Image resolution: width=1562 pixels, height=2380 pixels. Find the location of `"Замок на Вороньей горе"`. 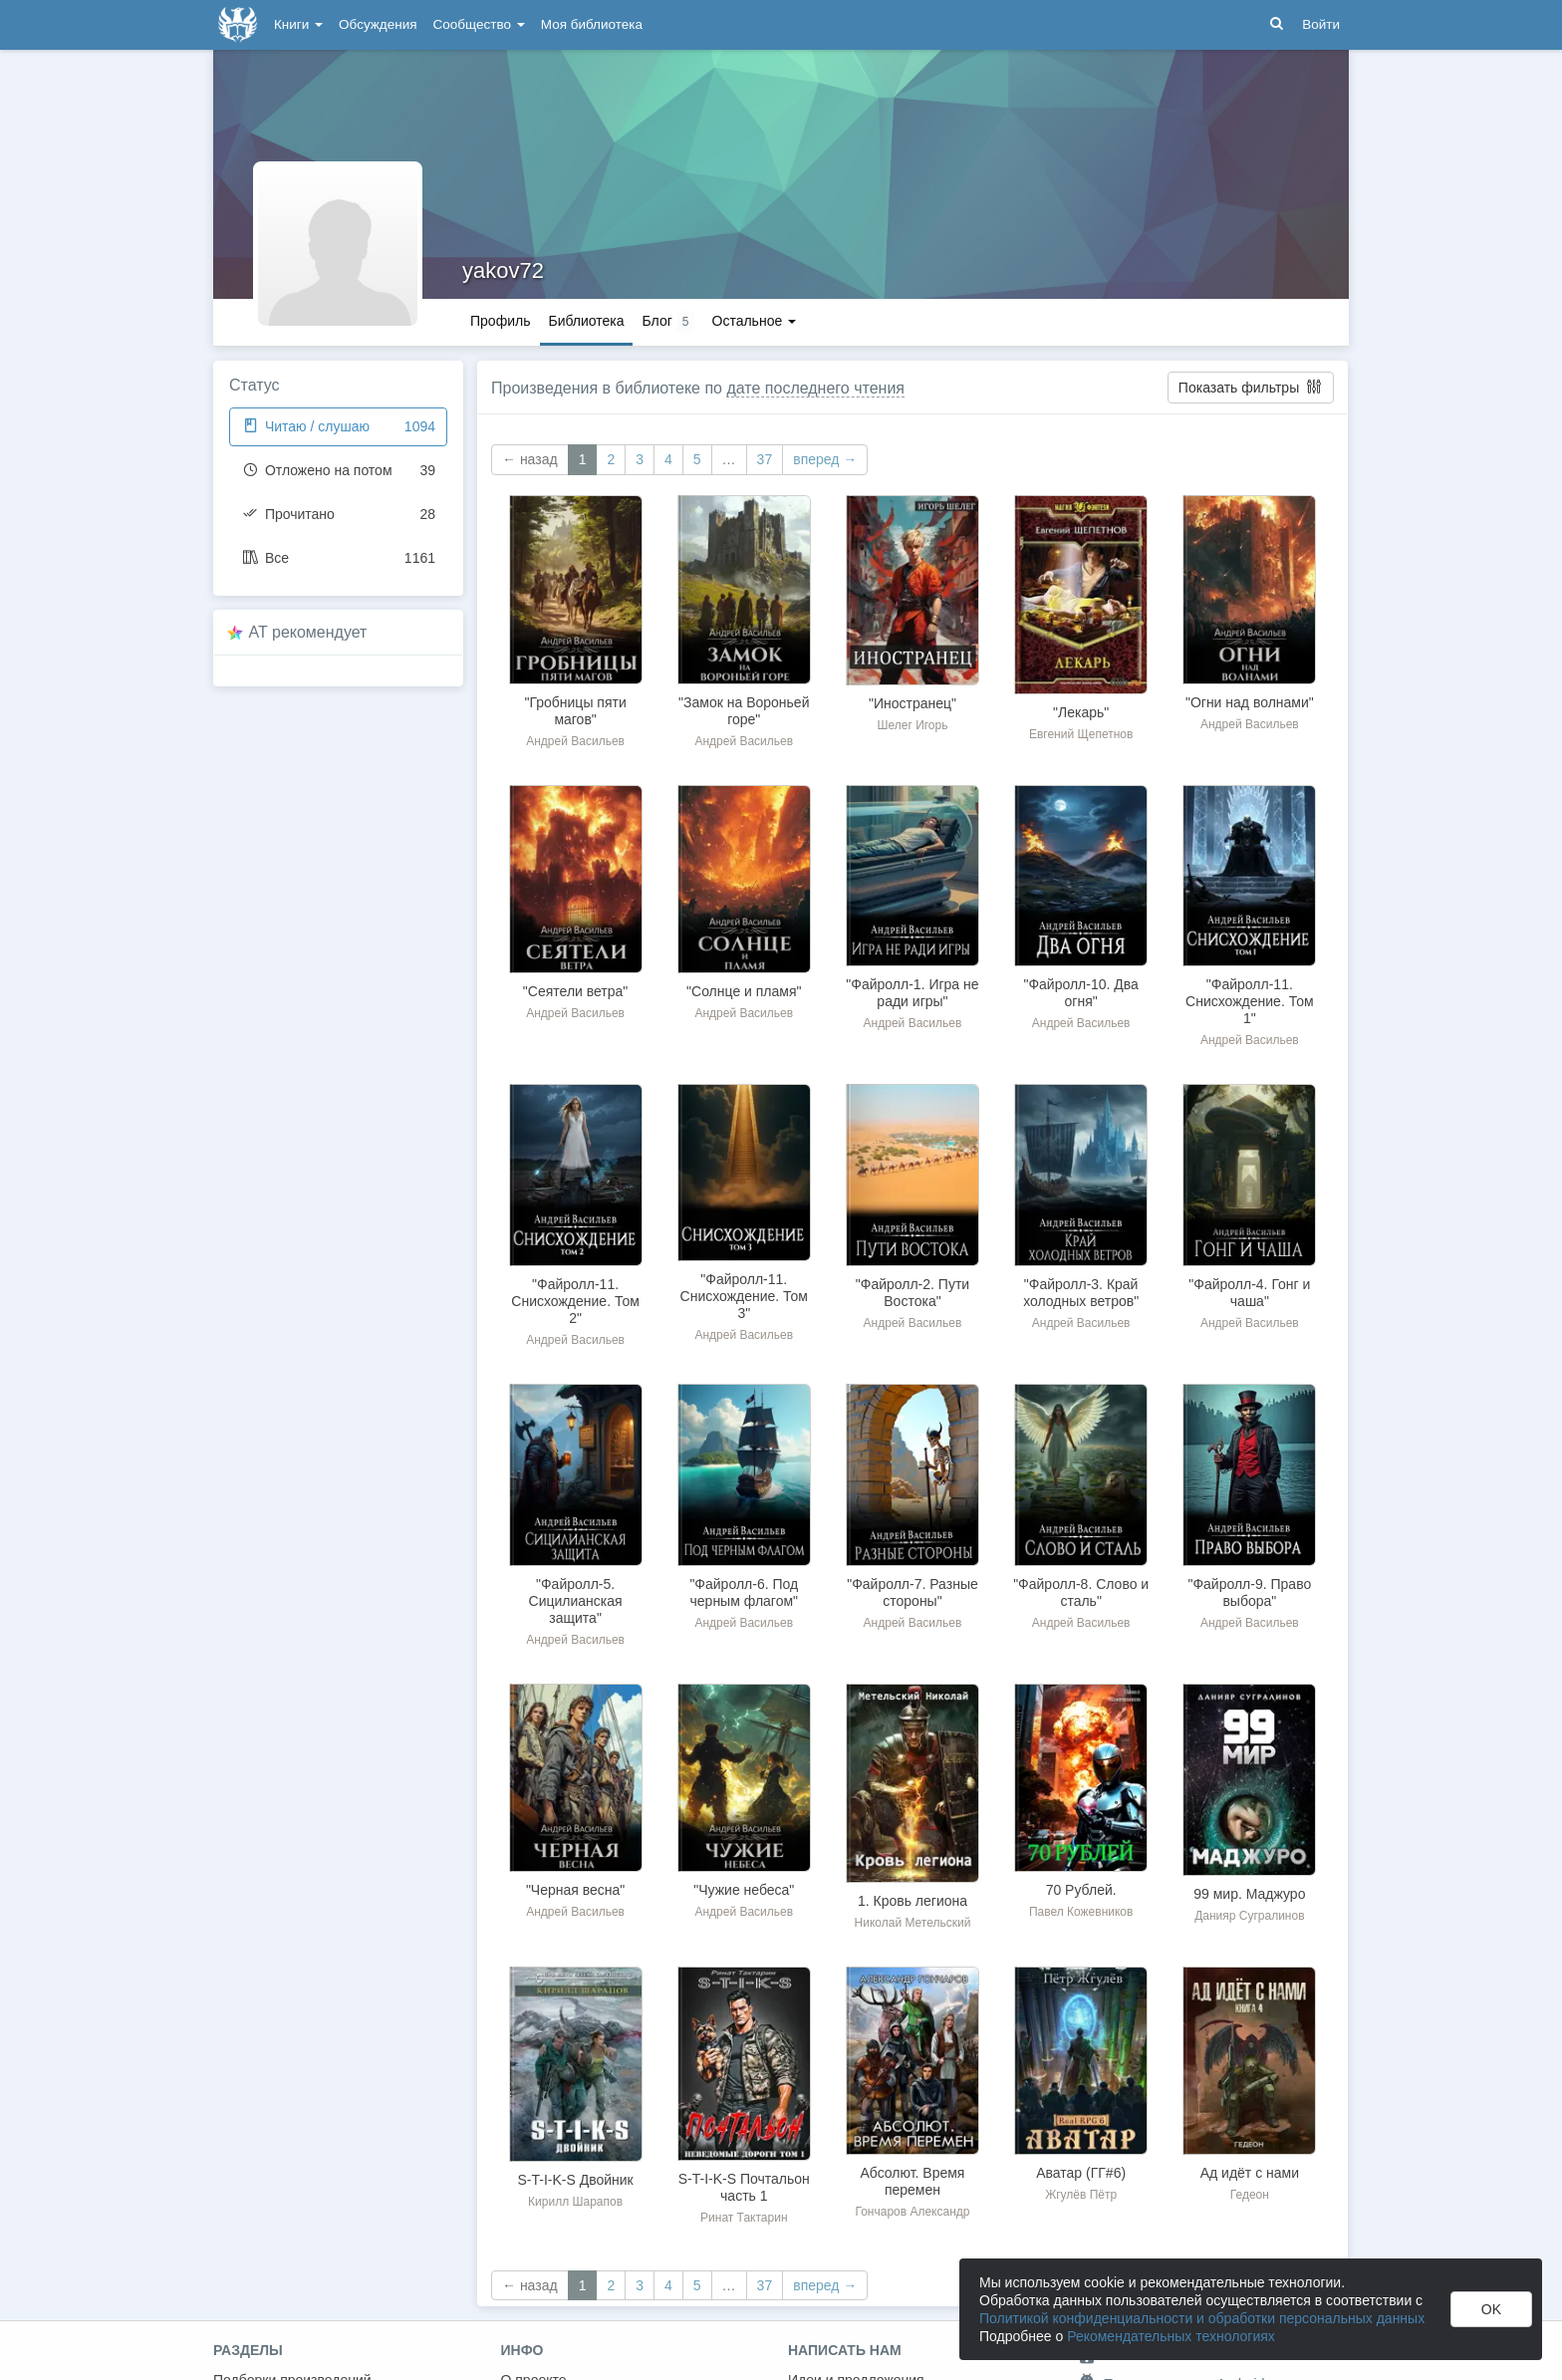

"Замок на Вороньей горе" is located at coordinates (743, 710).